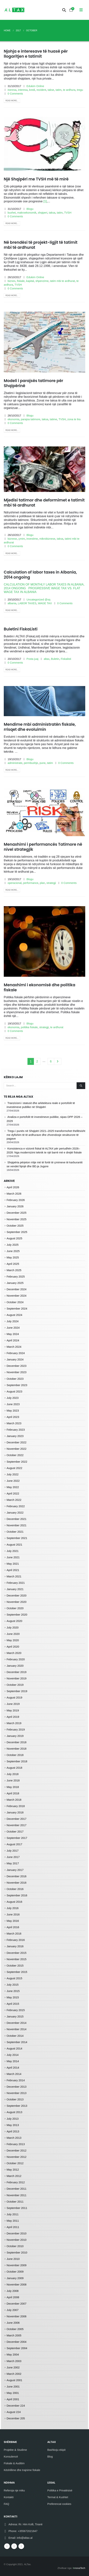 This screenshot has height=2576, width=89. I want to click on October 2021, so click(15, 1531).